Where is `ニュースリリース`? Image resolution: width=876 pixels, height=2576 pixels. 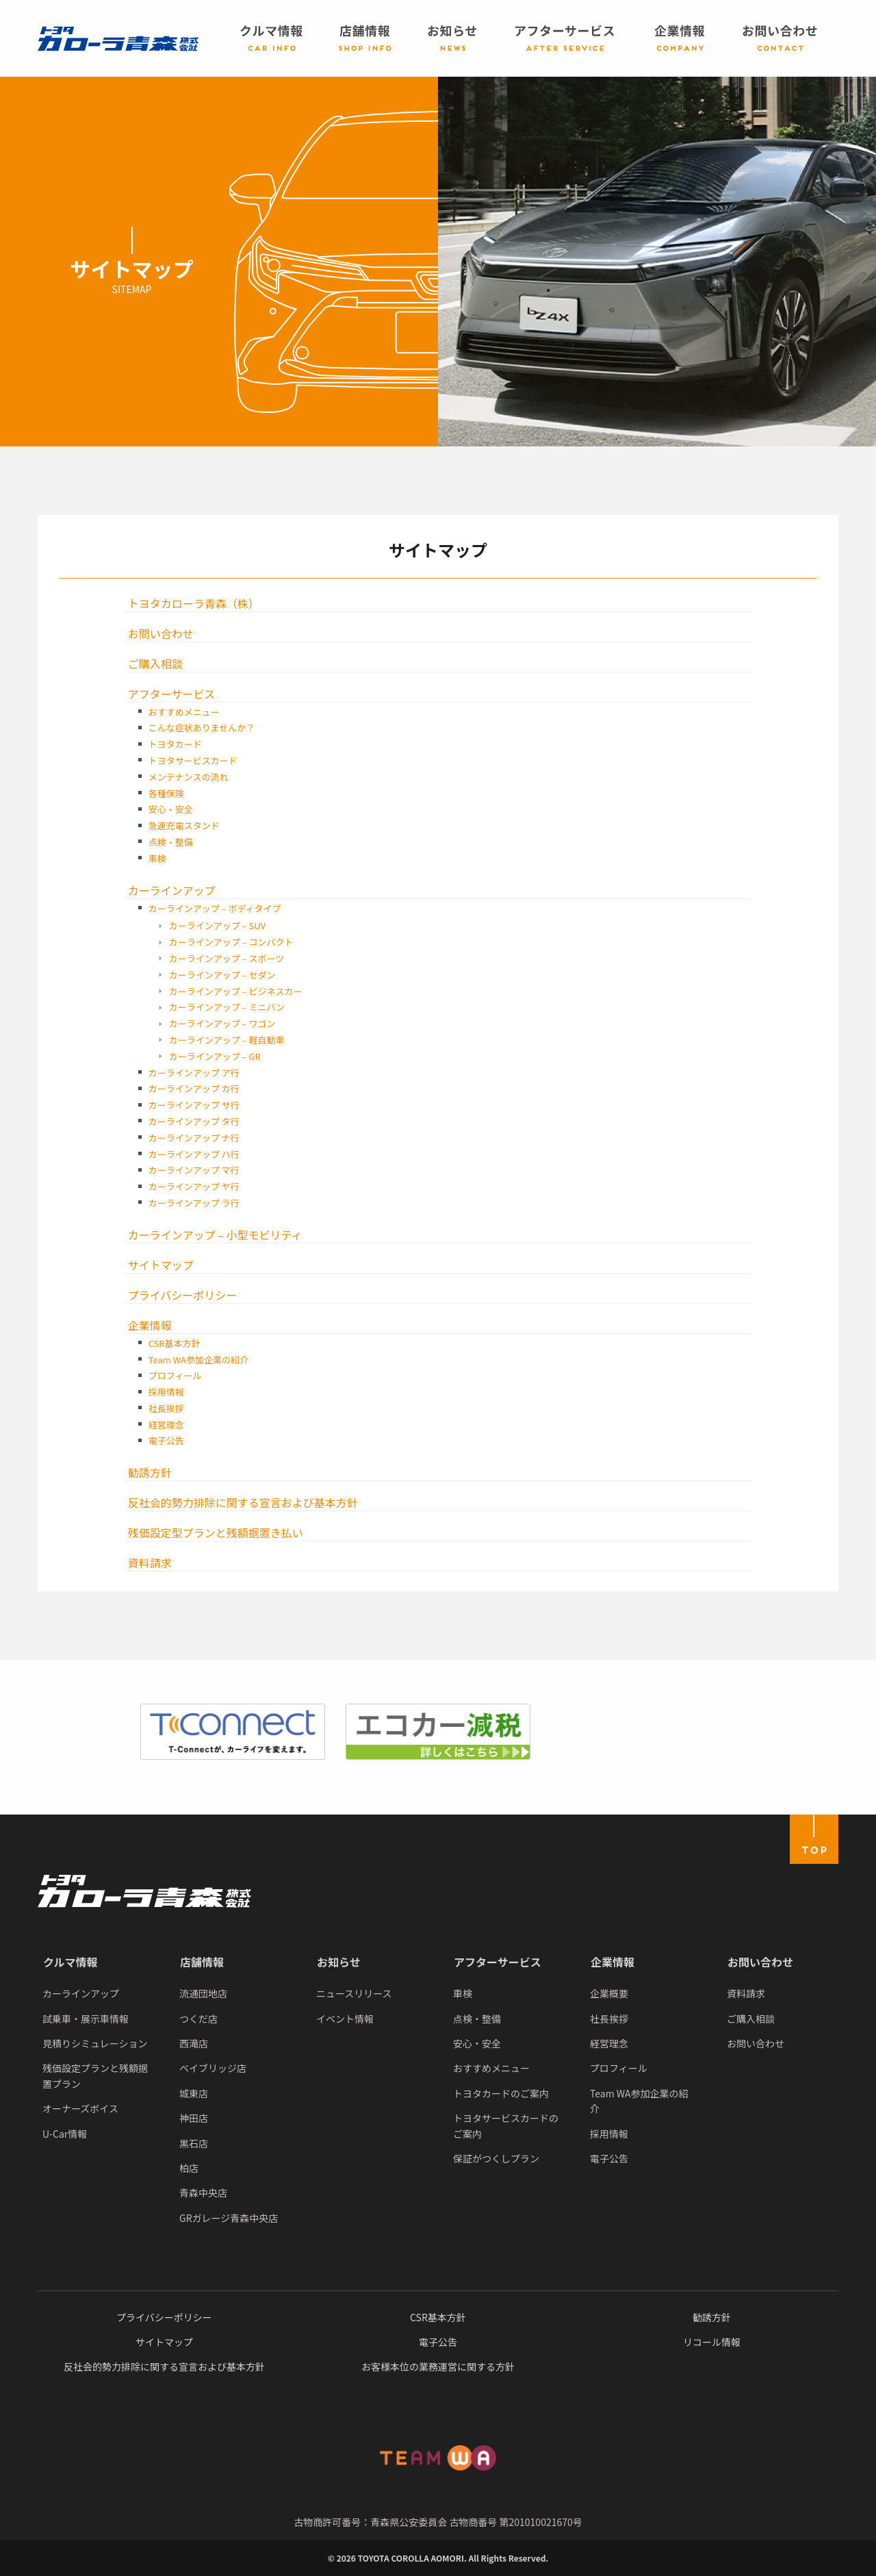
ニュースリリース is located at coordinates (354, 1993).